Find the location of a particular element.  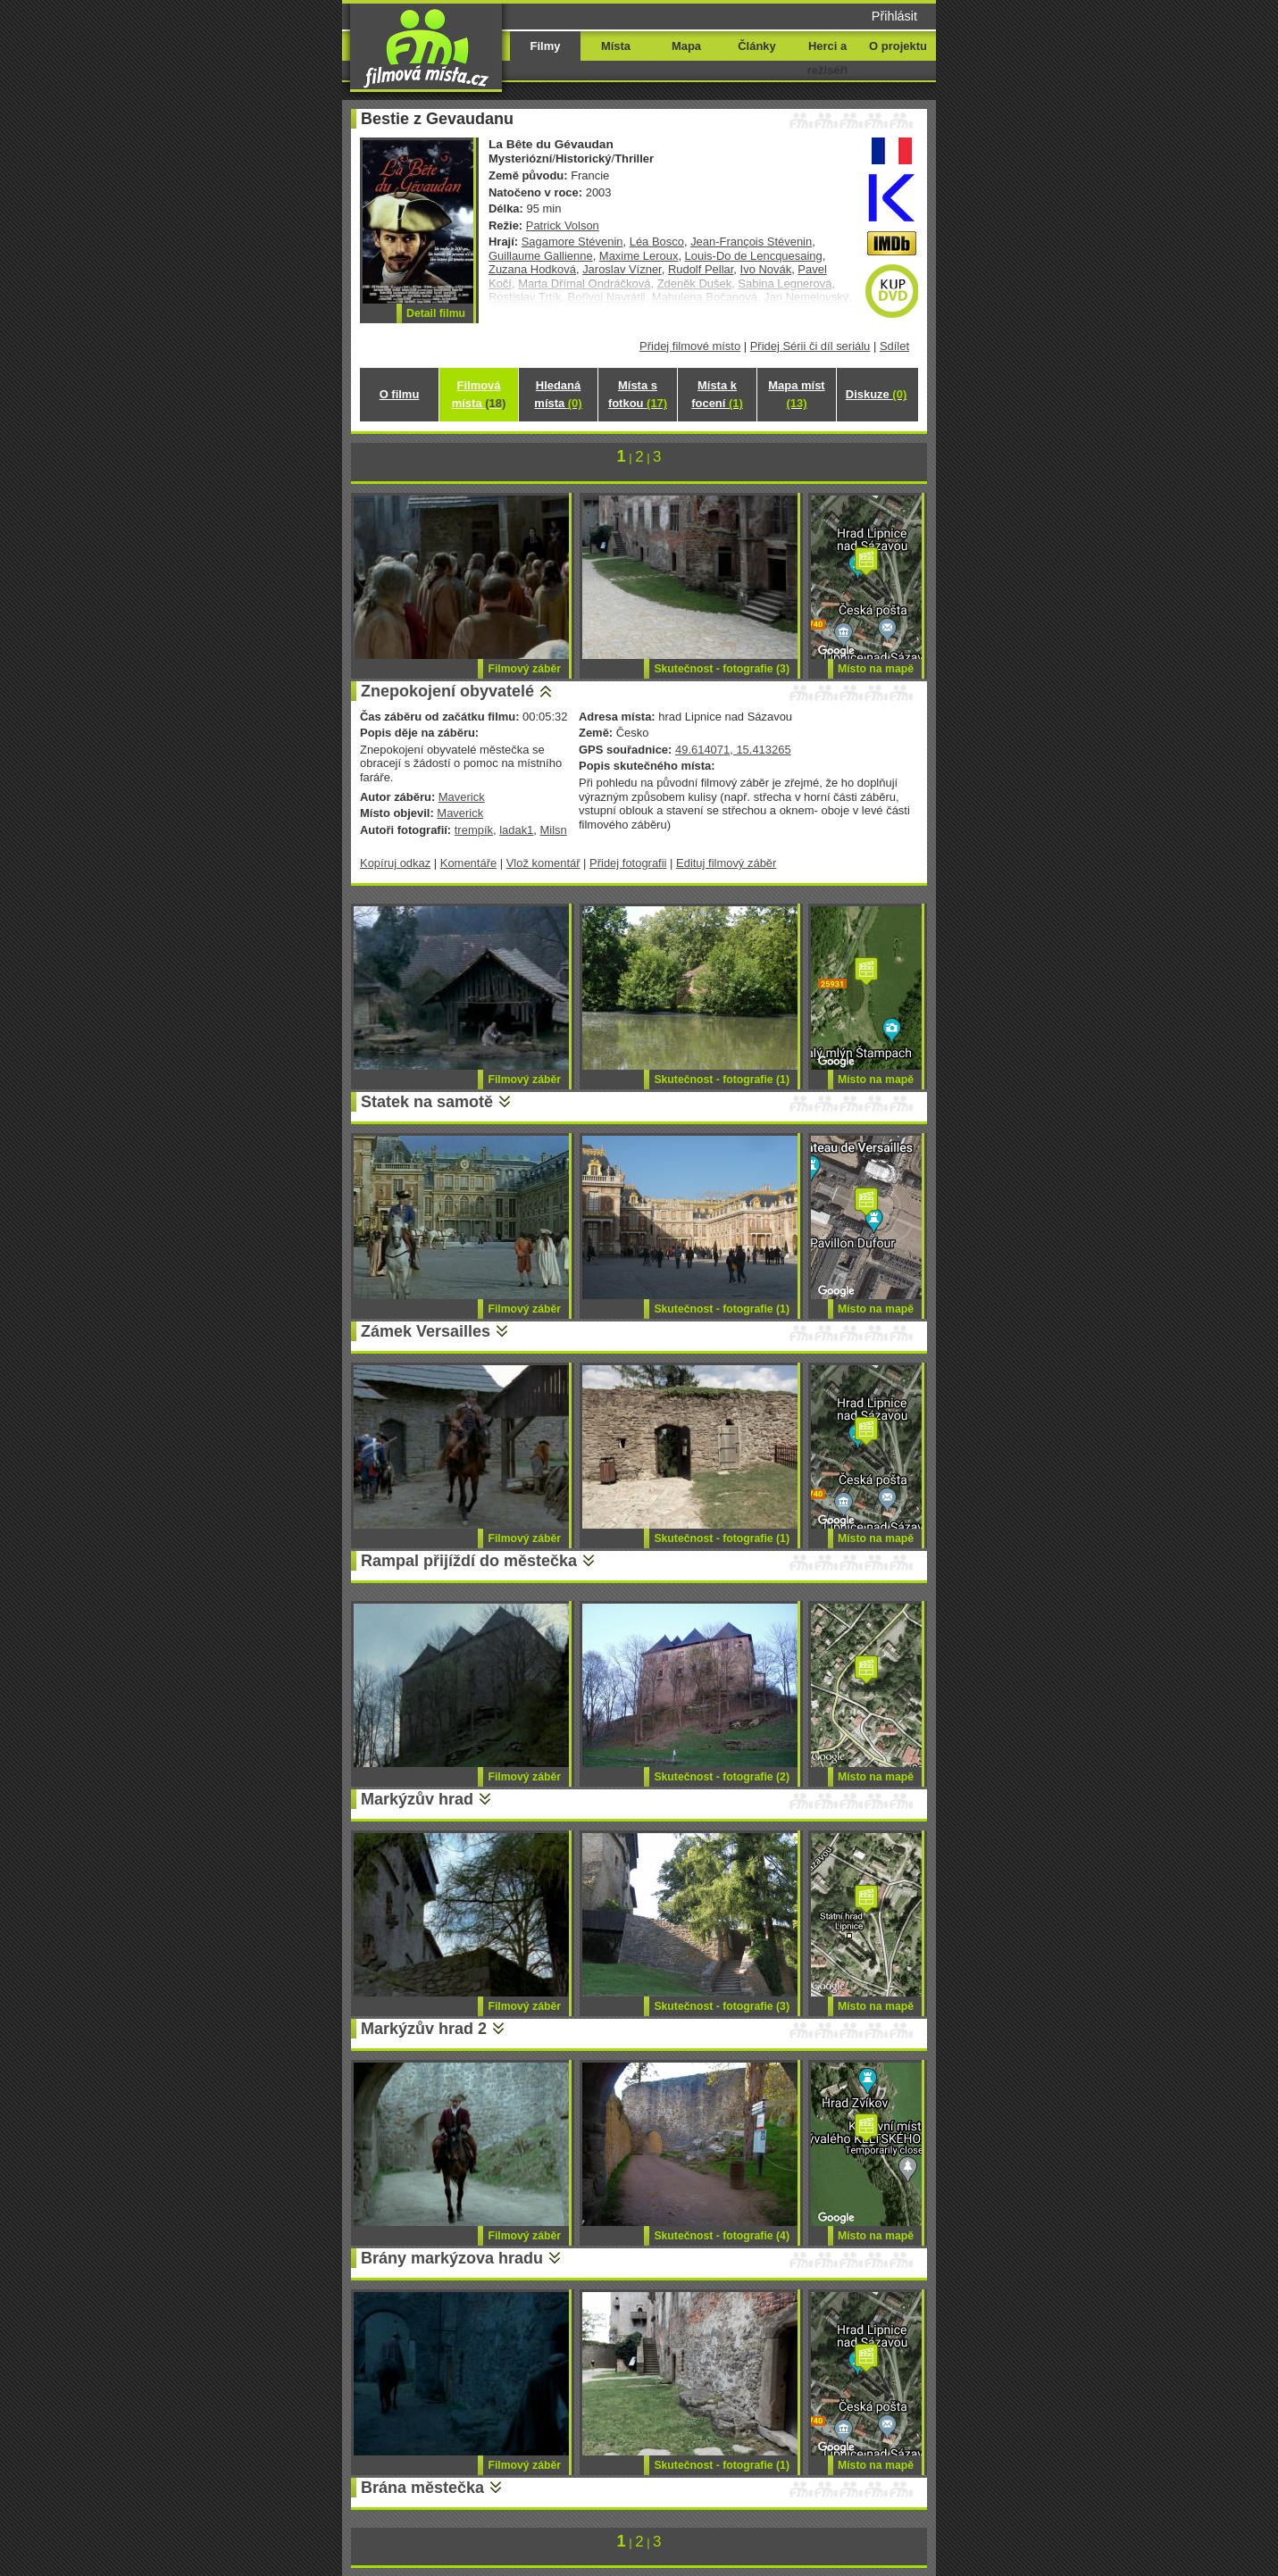

Statek na samotě is located at coordinates (427, 1102).